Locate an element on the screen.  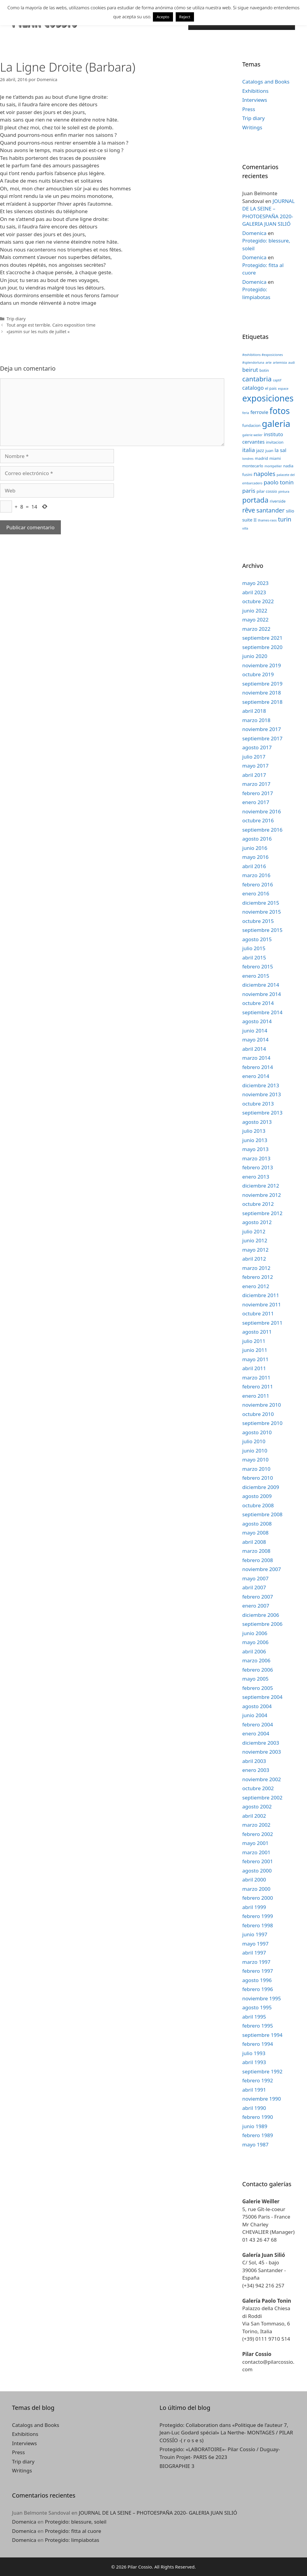
Press is located at coordinates (248, 109).